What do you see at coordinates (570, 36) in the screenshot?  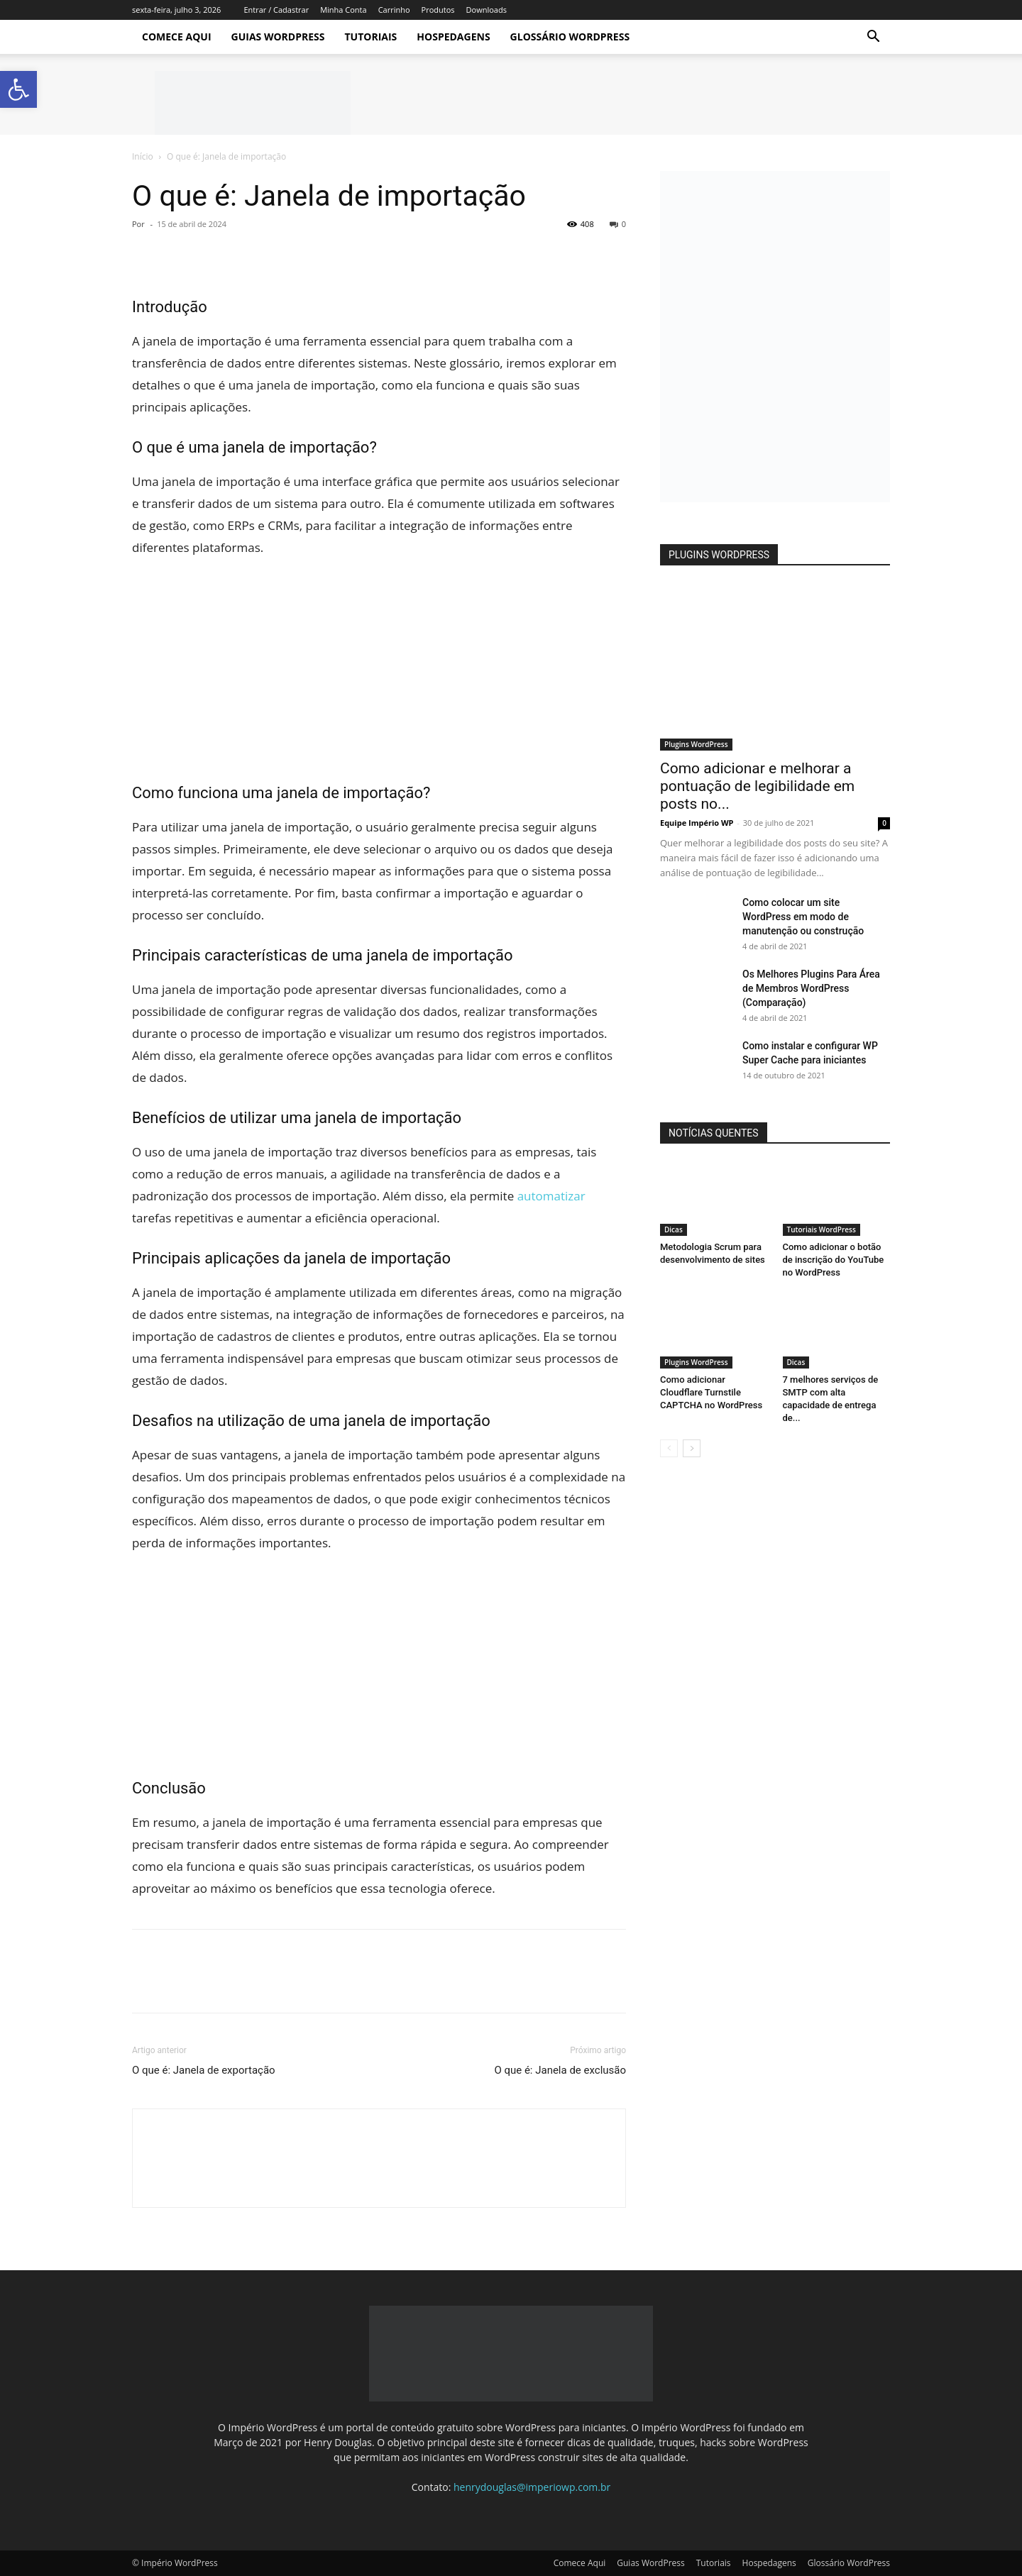 I see `Glossário WordPress` at bounding box center [570, 36].